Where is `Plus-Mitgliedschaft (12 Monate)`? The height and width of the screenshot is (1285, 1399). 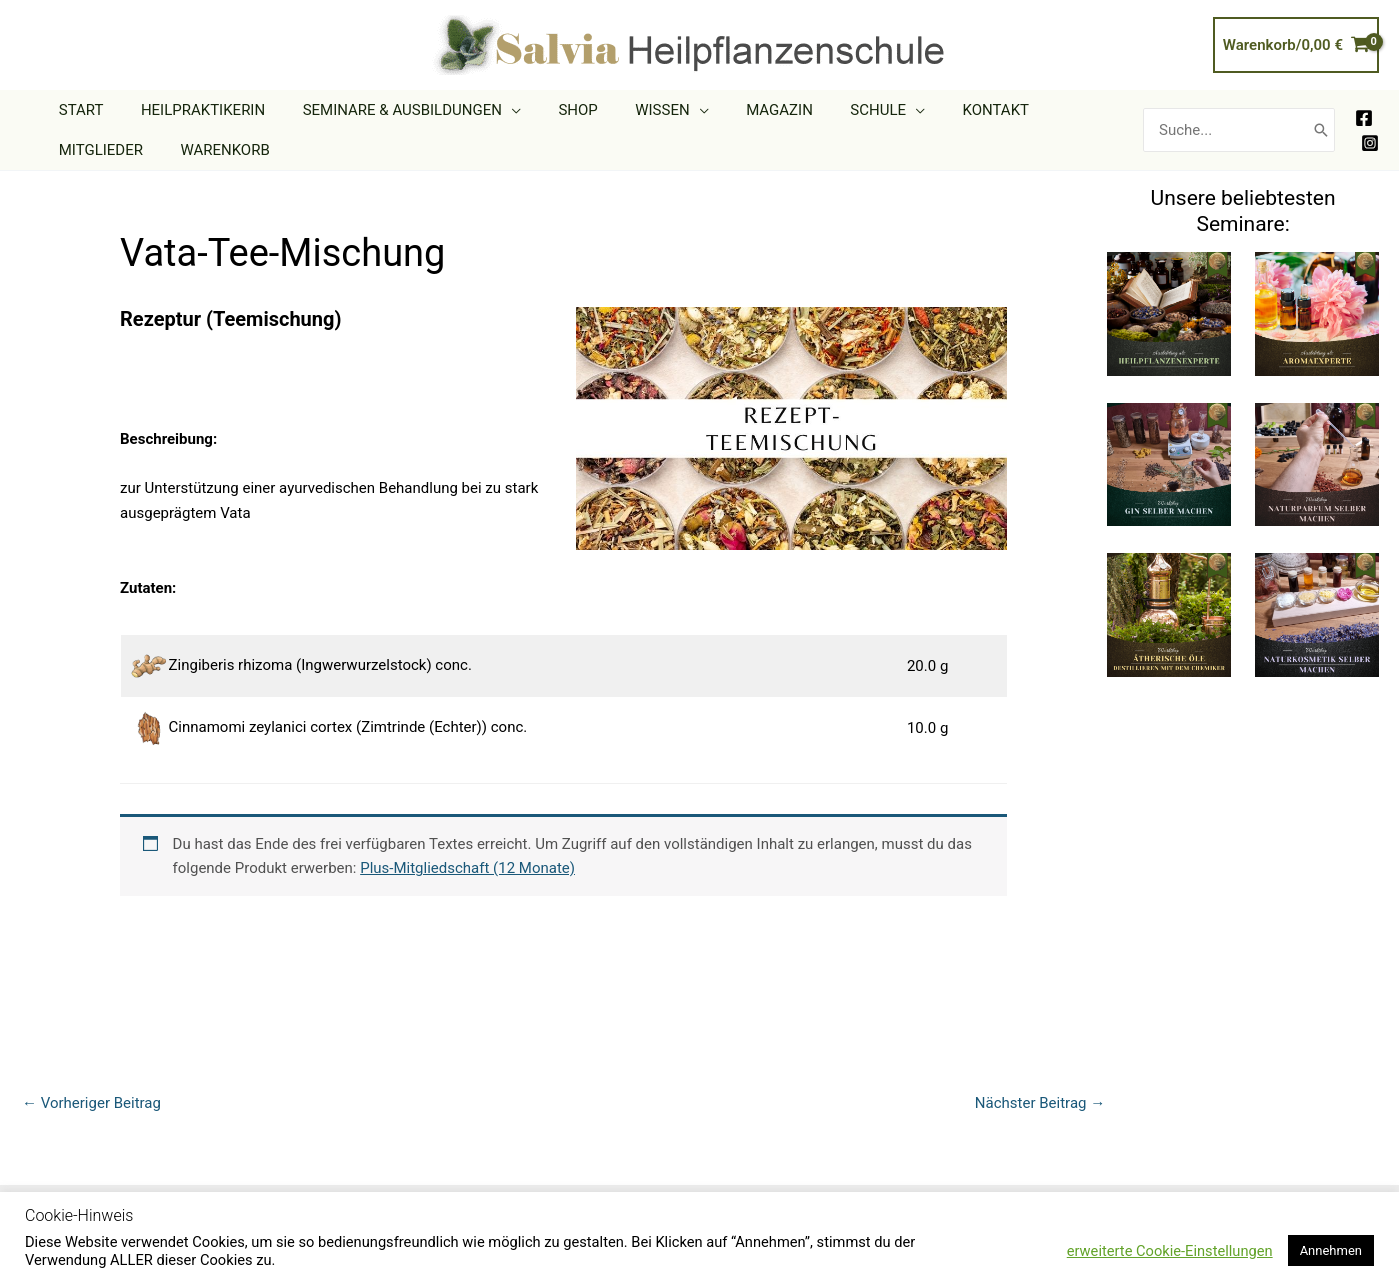 Plus-Mitgliedschaft (12 Monate) is located at coordinates (467, 868).